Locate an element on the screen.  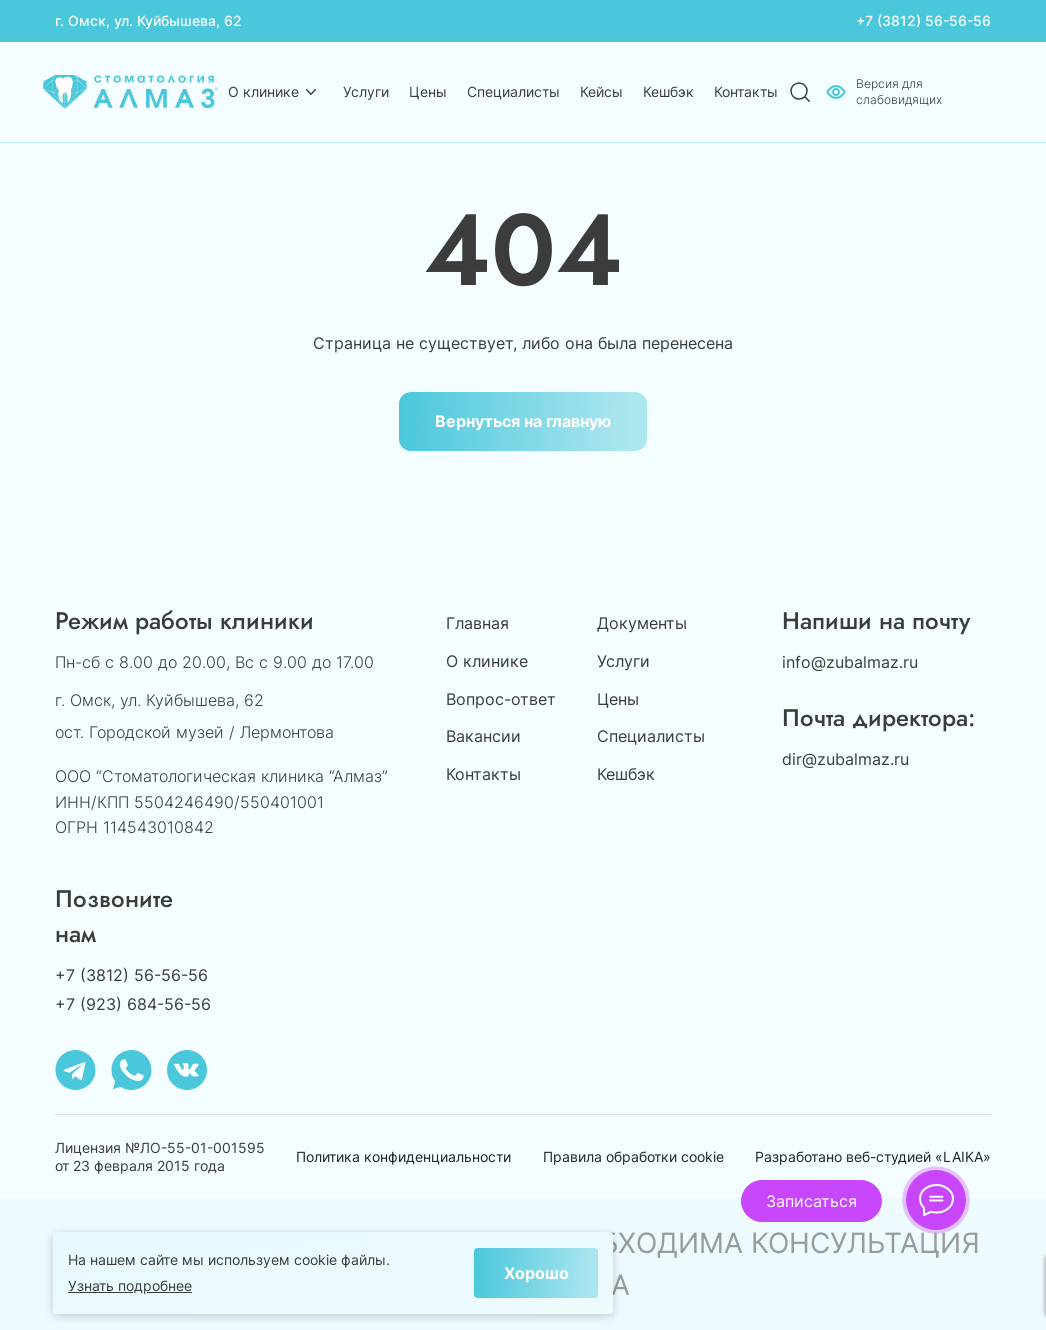
Специалисты is located at coordinates (513, 91).